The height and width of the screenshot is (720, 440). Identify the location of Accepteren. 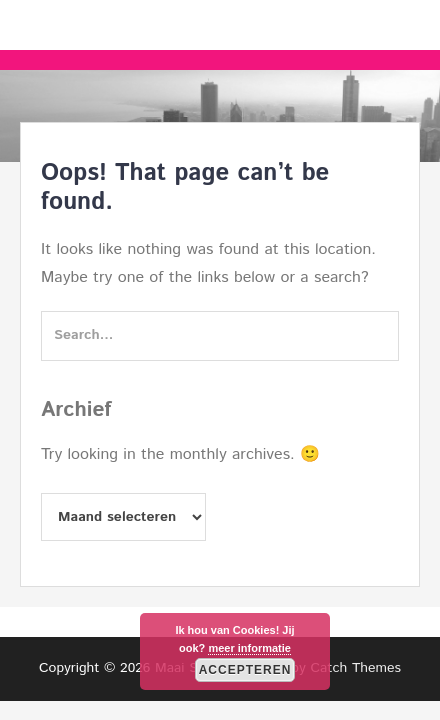
(245, 670).